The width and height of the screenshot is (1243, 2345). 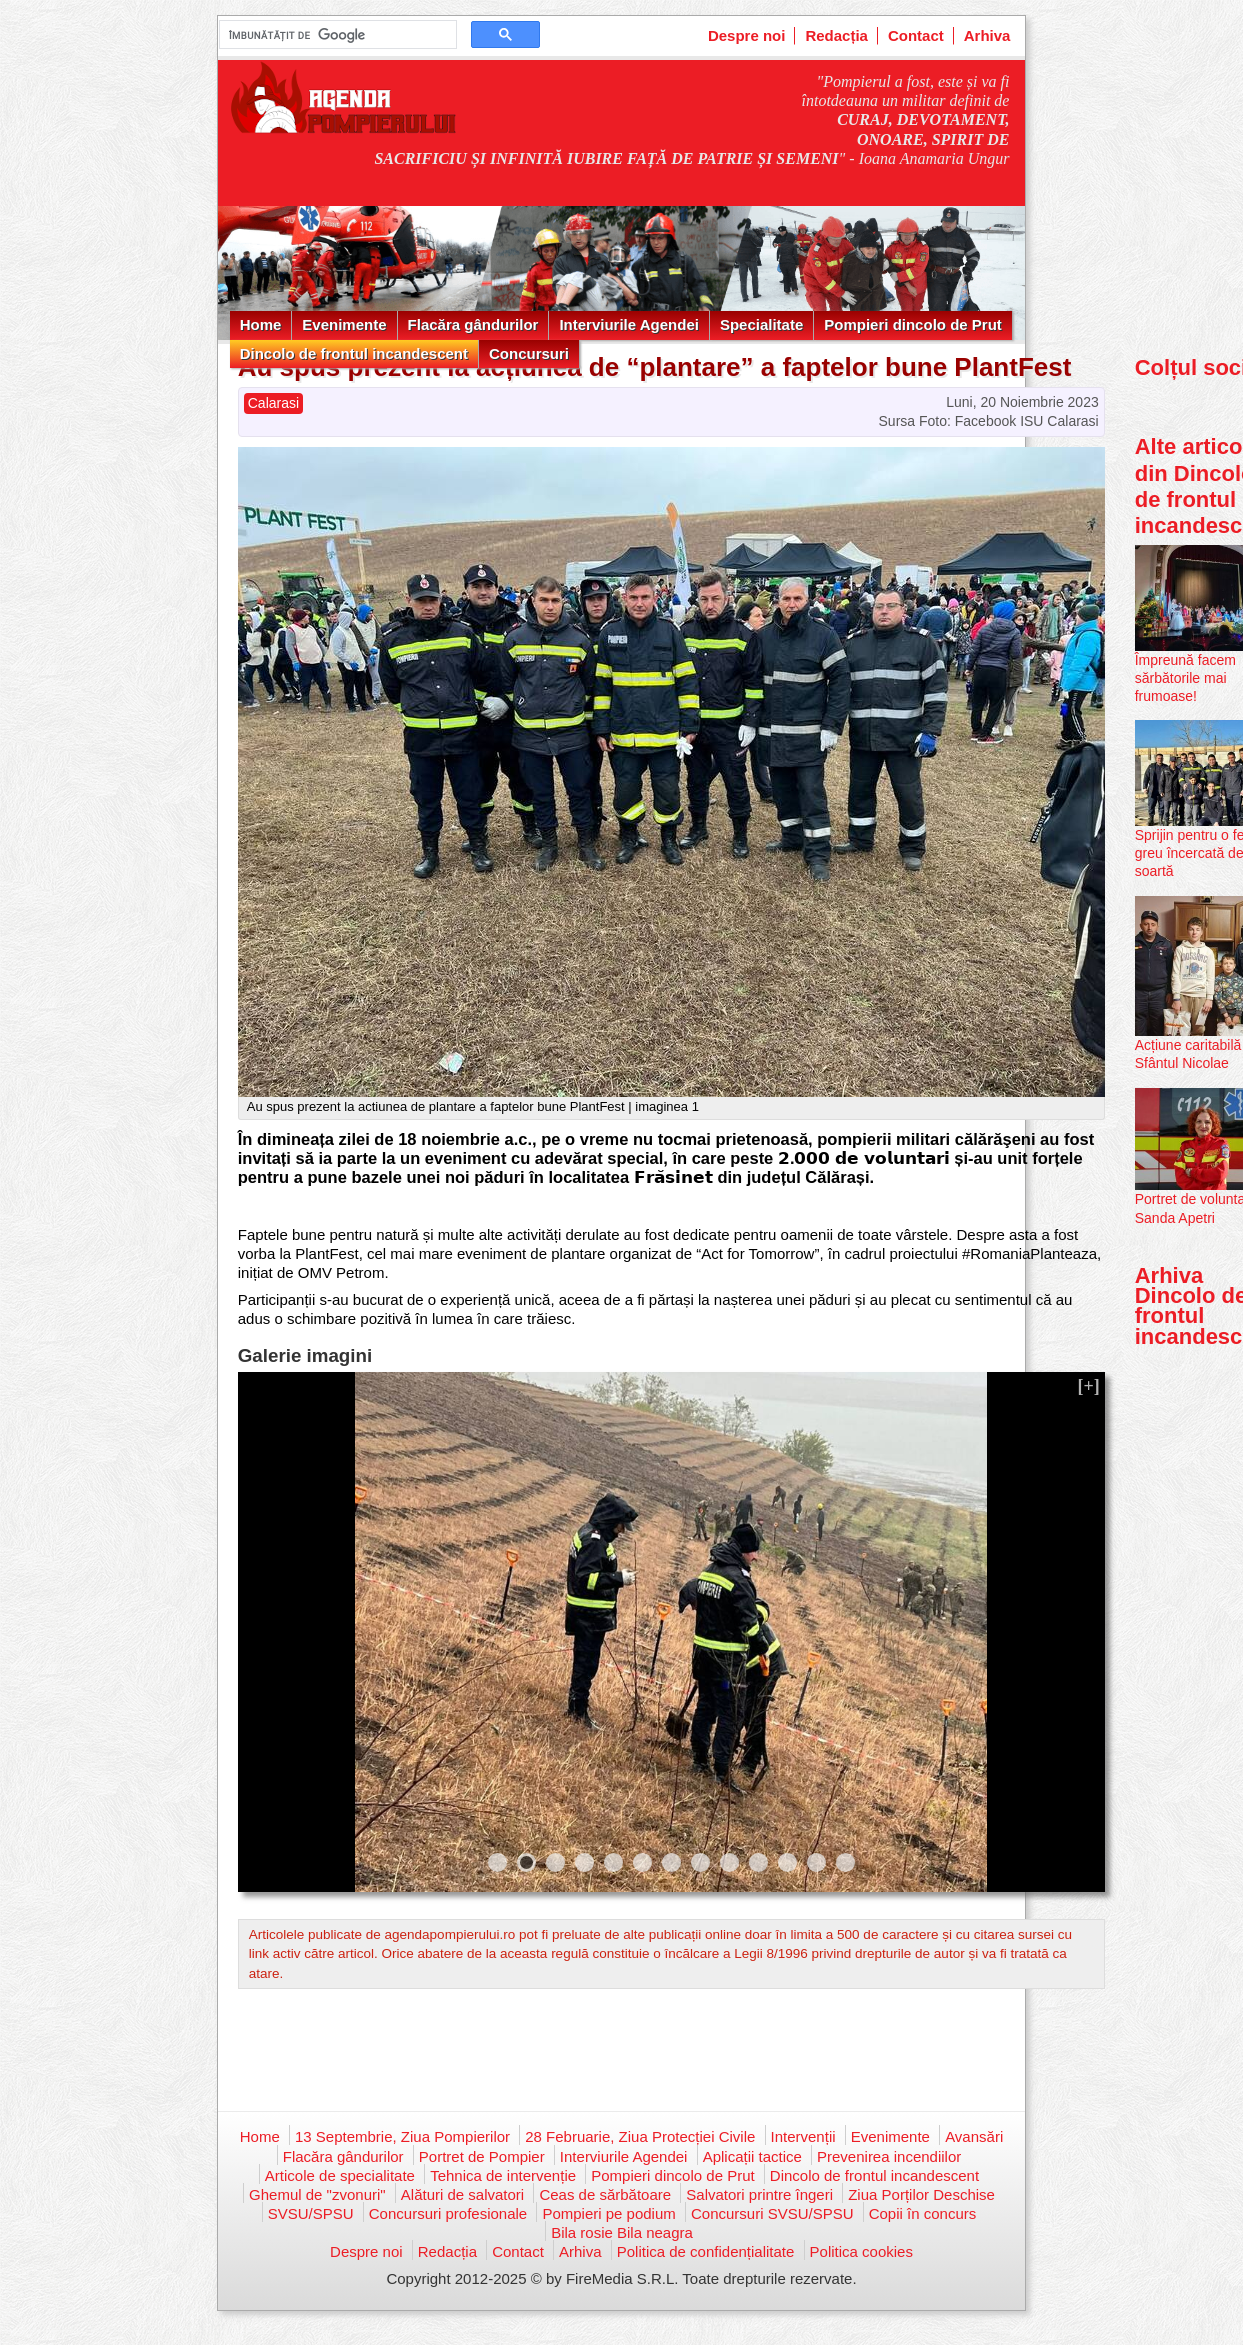 I want to click on Pompieri dincolo de Prut, so click(x=913, y=324).